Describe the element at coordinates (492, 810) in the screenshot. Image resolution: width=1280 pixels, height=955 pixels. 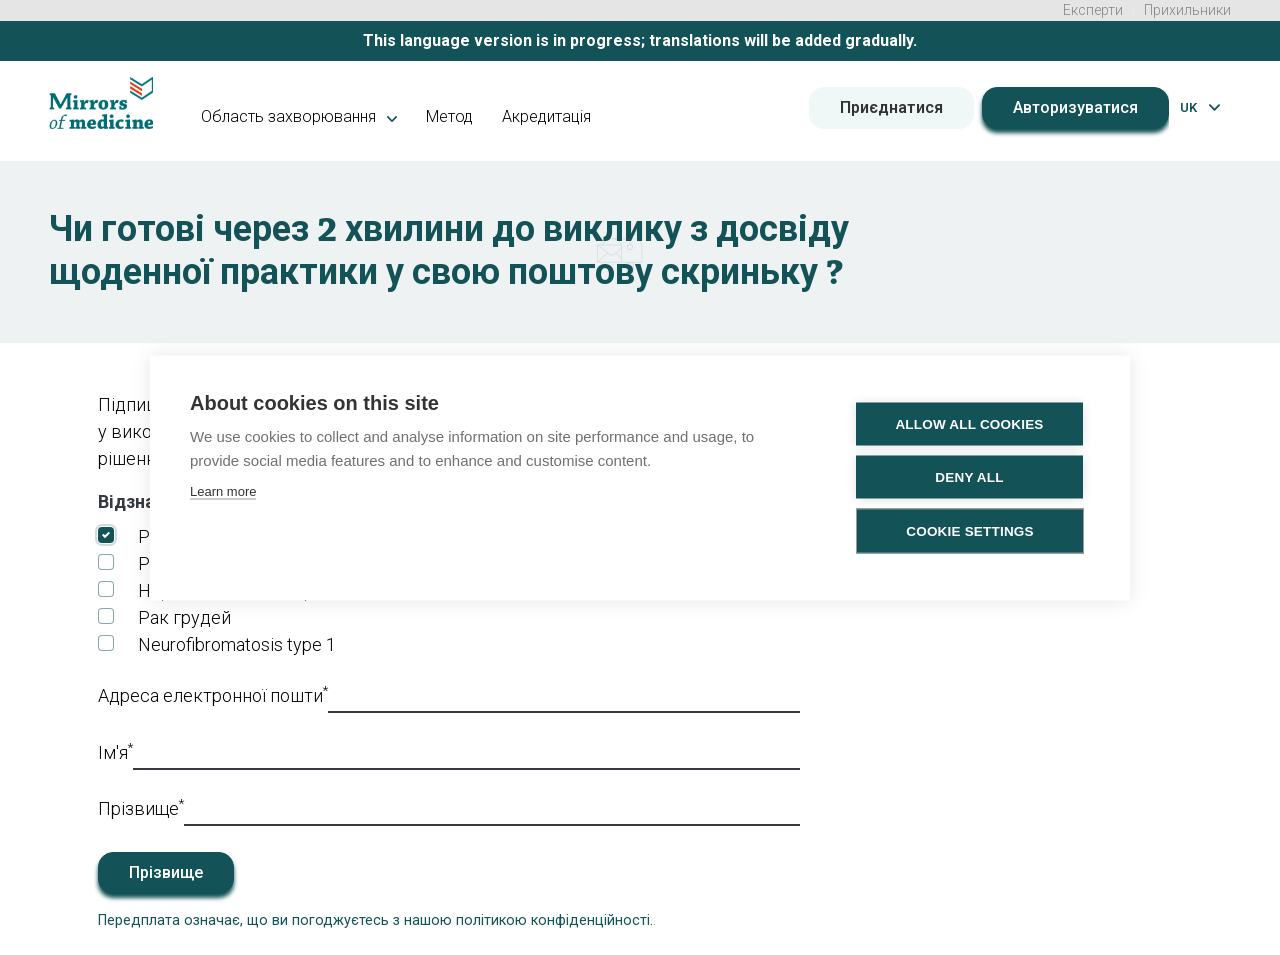
I see `[Last_name]` at that location.